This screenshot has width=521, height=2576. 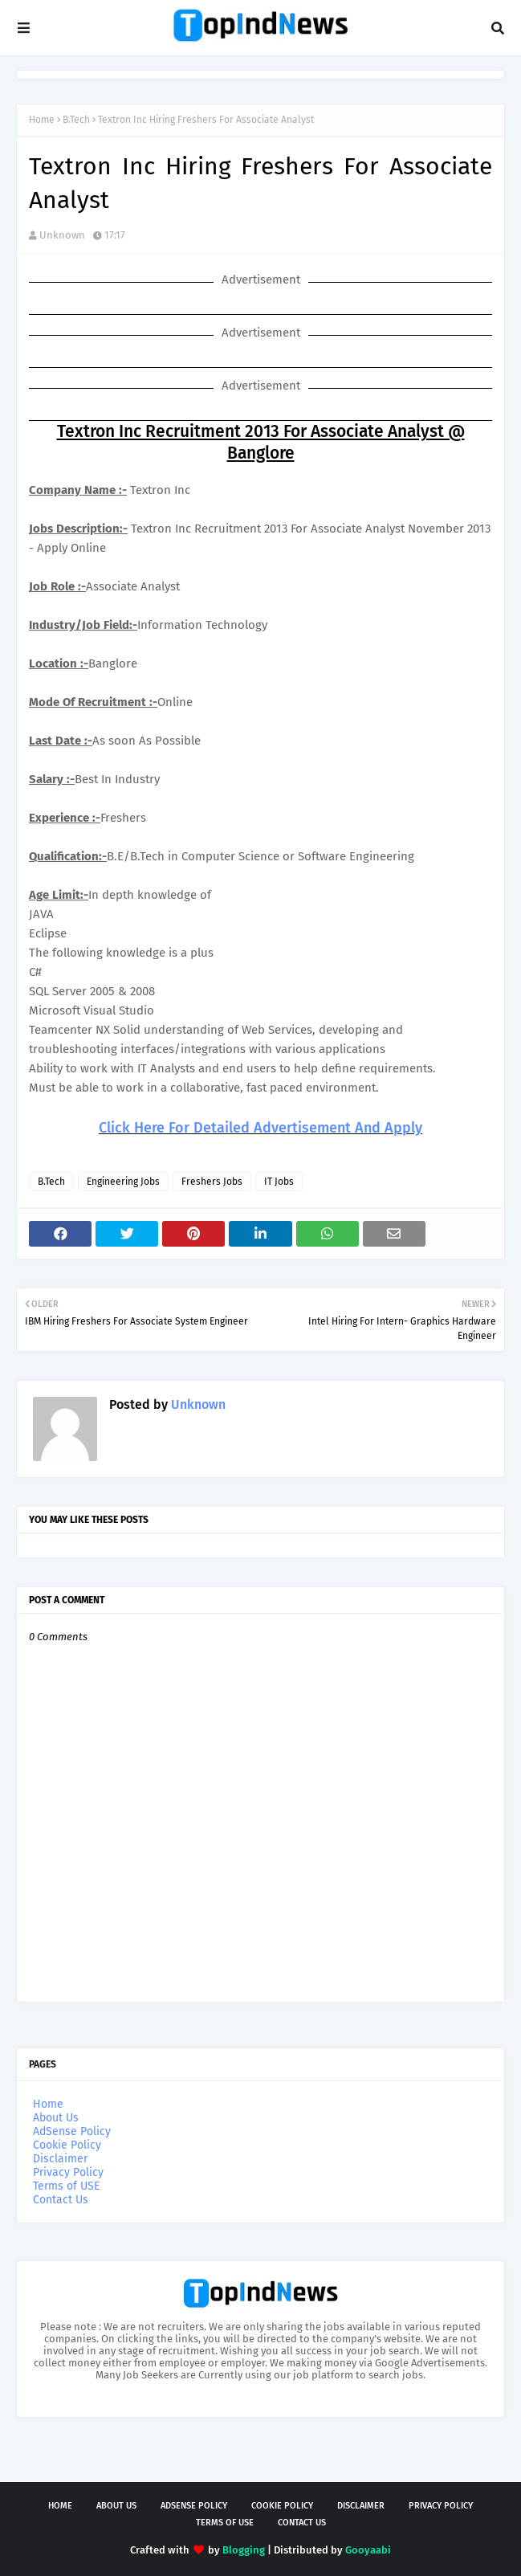 I want to click on Engineering Jobs, so click(x=123, y=1181).